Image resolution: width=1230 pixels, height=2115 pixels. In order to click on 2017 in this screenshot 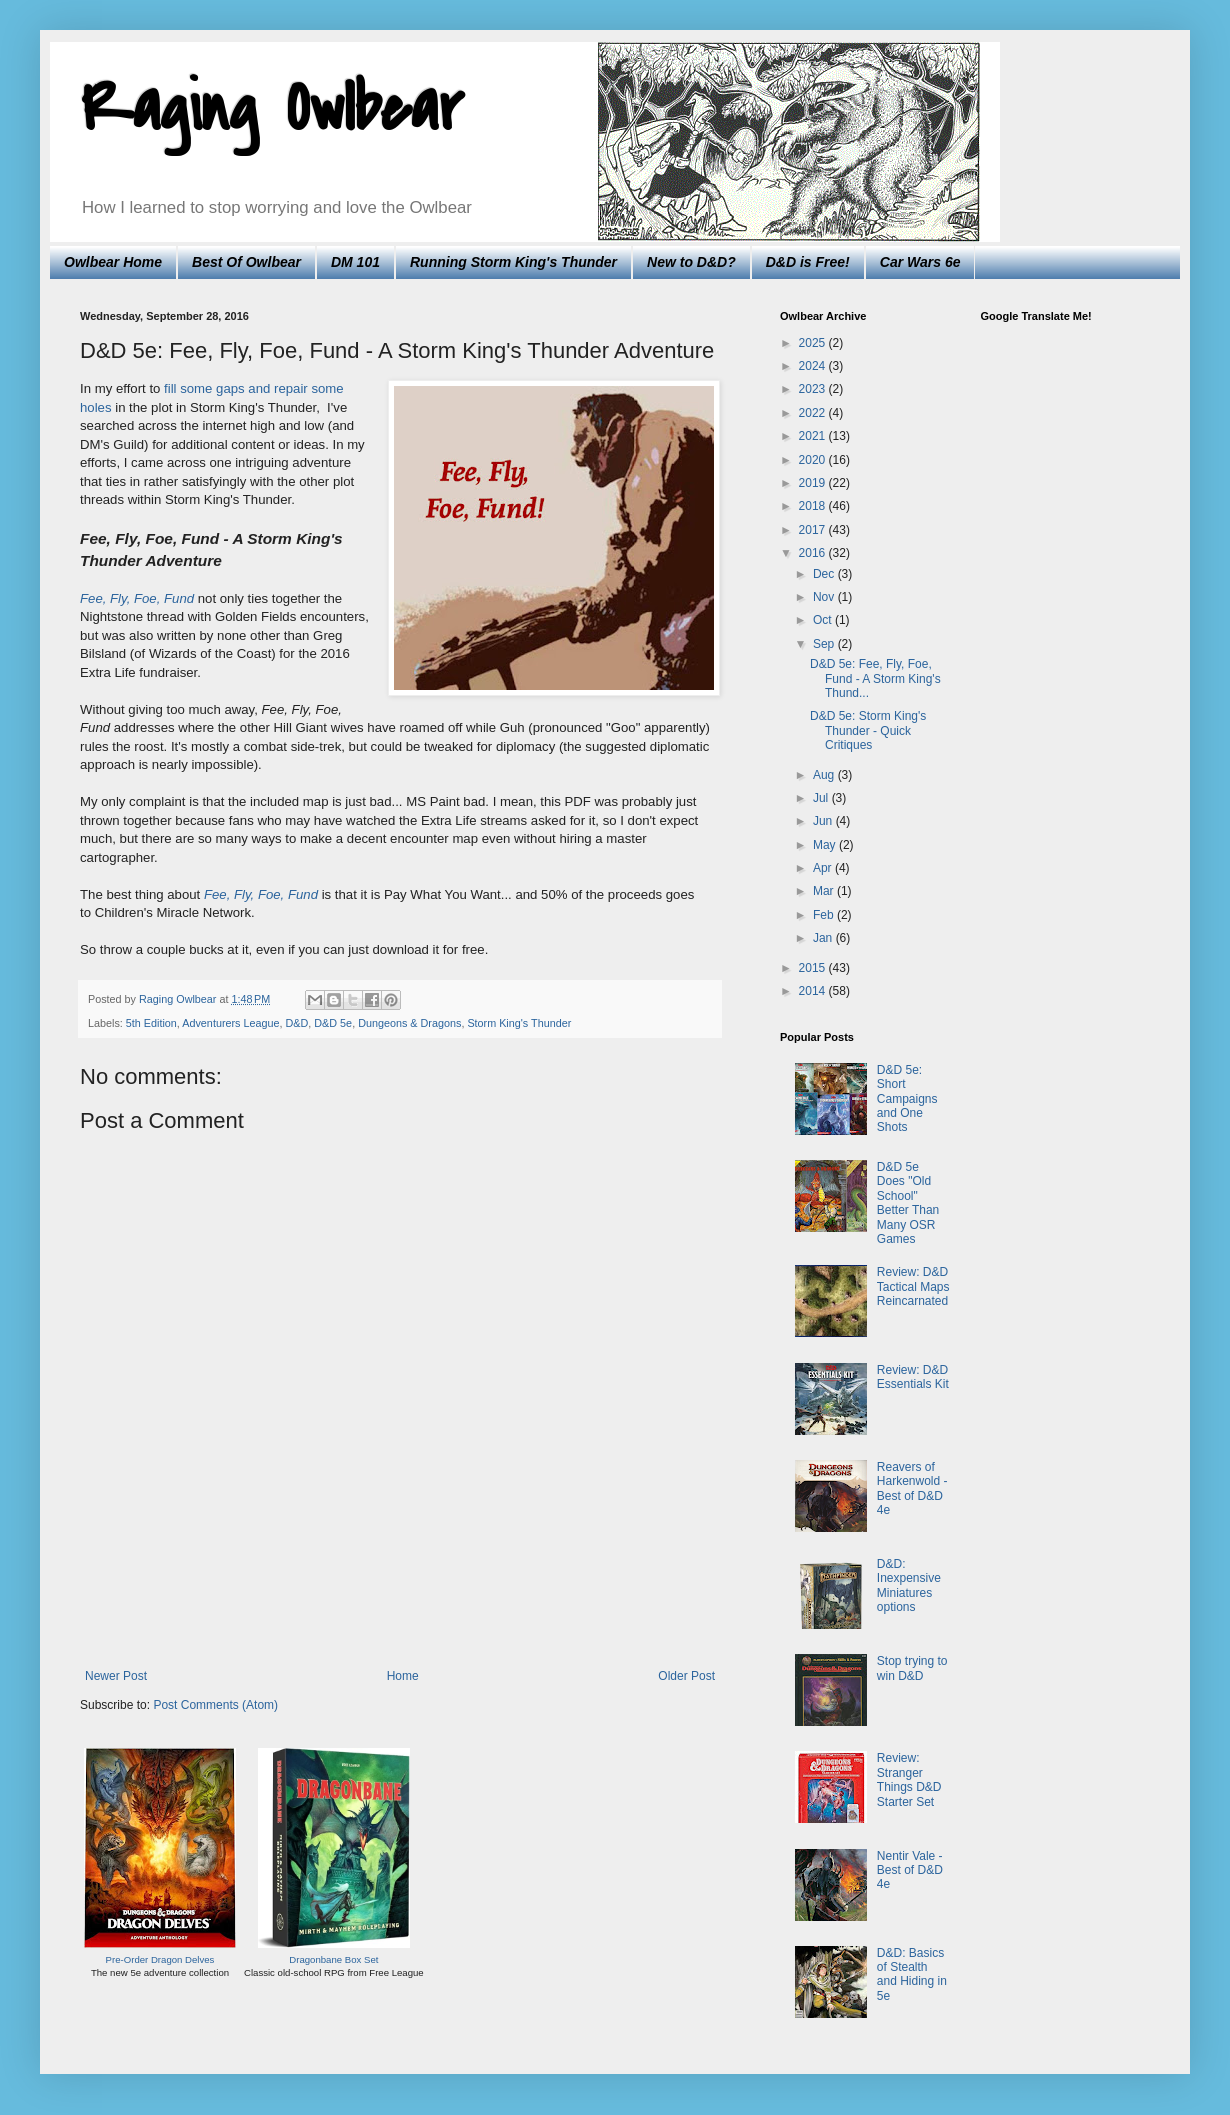, I will do `click(814, 530)`.